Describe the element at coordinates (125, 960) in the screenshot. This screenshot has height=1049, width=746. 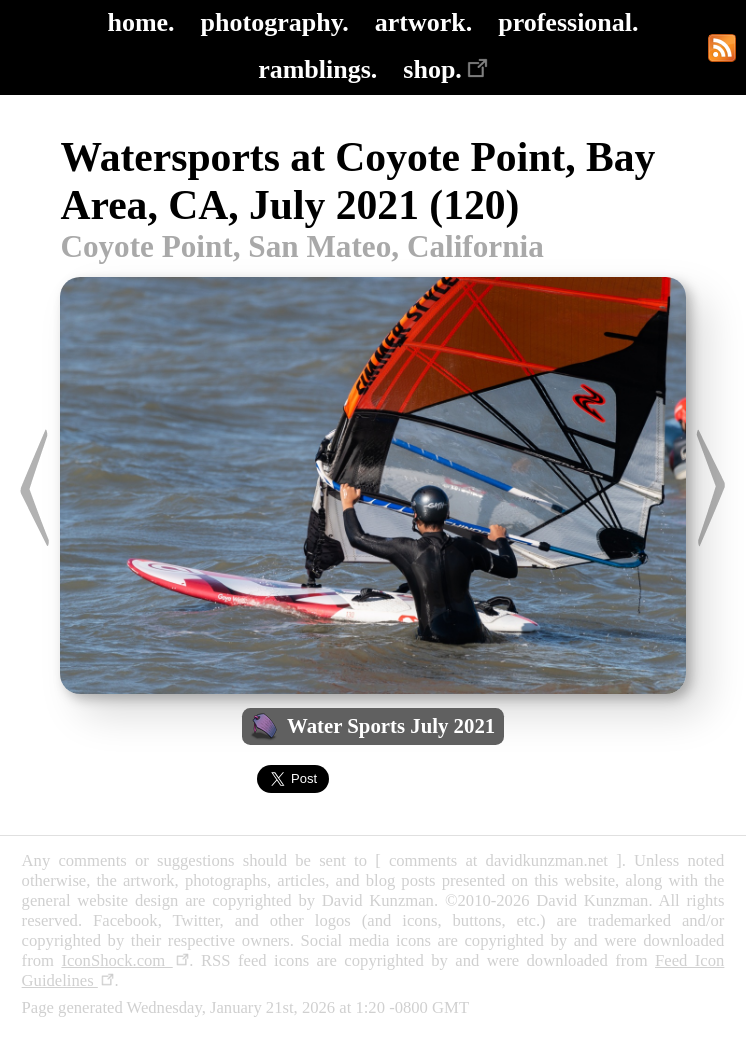
I see `IconShock.com` at that location.